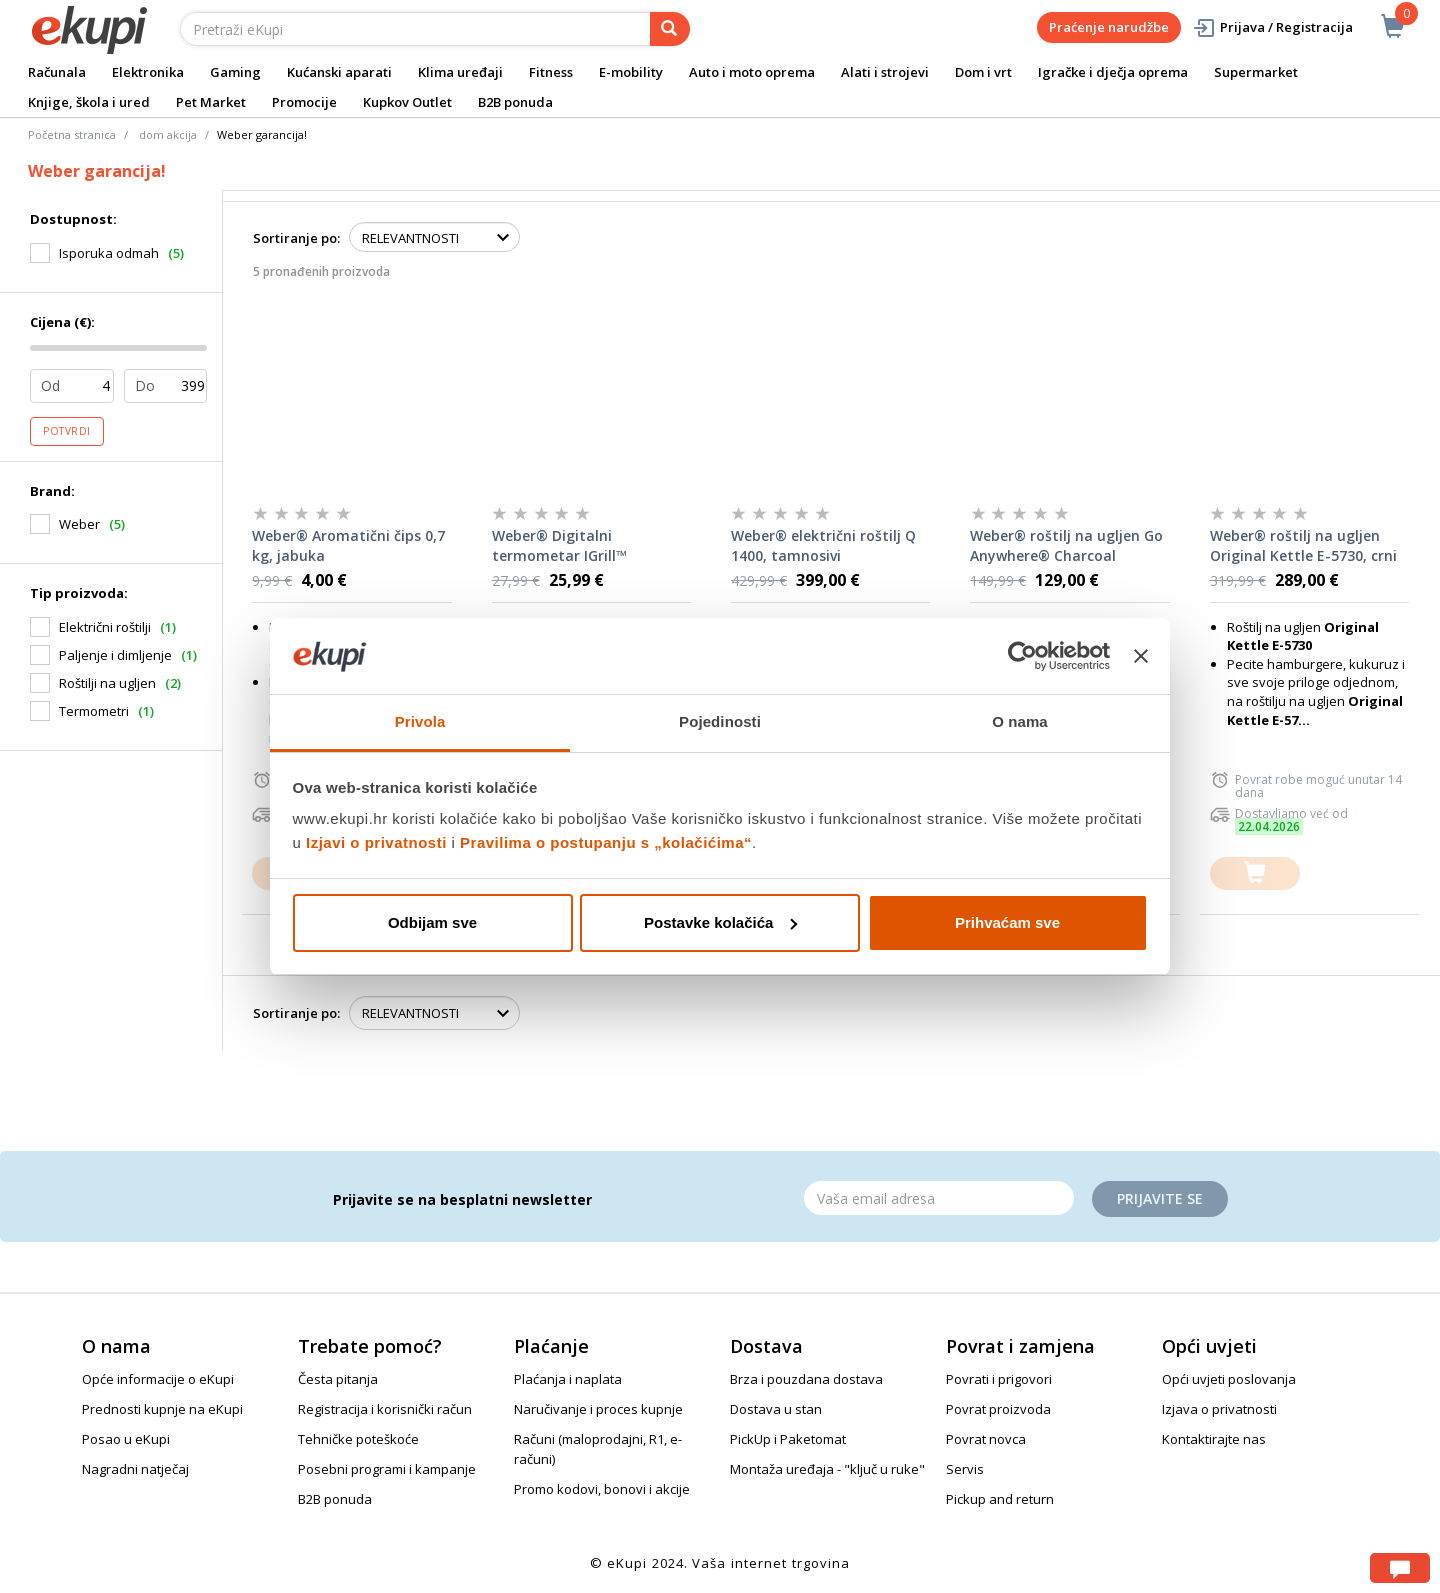 This screenshot has width=1440, height=1593. Describe the element at coordinates (338, 1379) in the screenshot. I see `Česta pitanja` at that location.